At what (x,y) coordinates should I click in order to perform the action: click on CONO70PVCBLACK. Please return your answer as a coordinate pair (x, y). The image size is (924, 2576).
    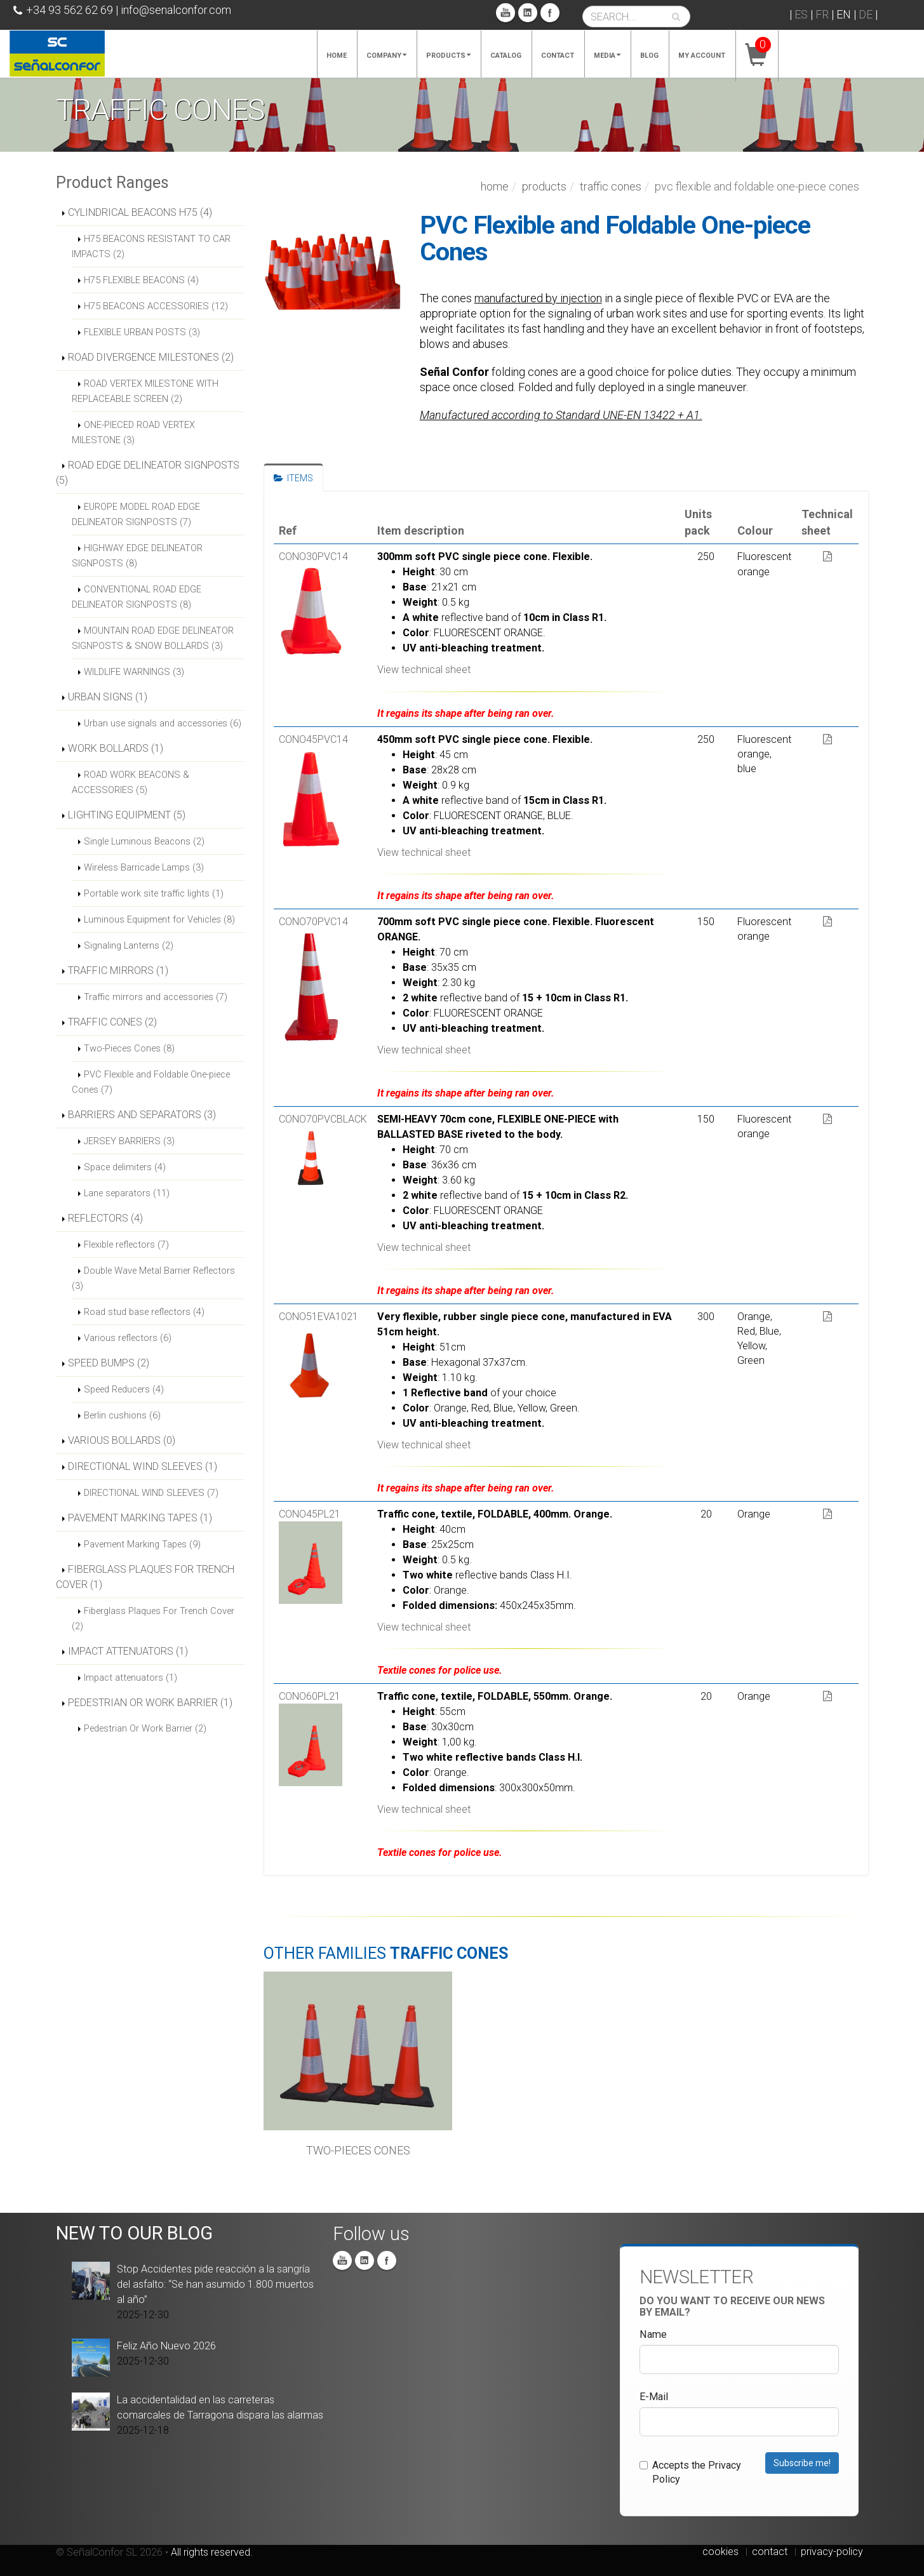
    Looking at the image, I should click on (323, 1119).